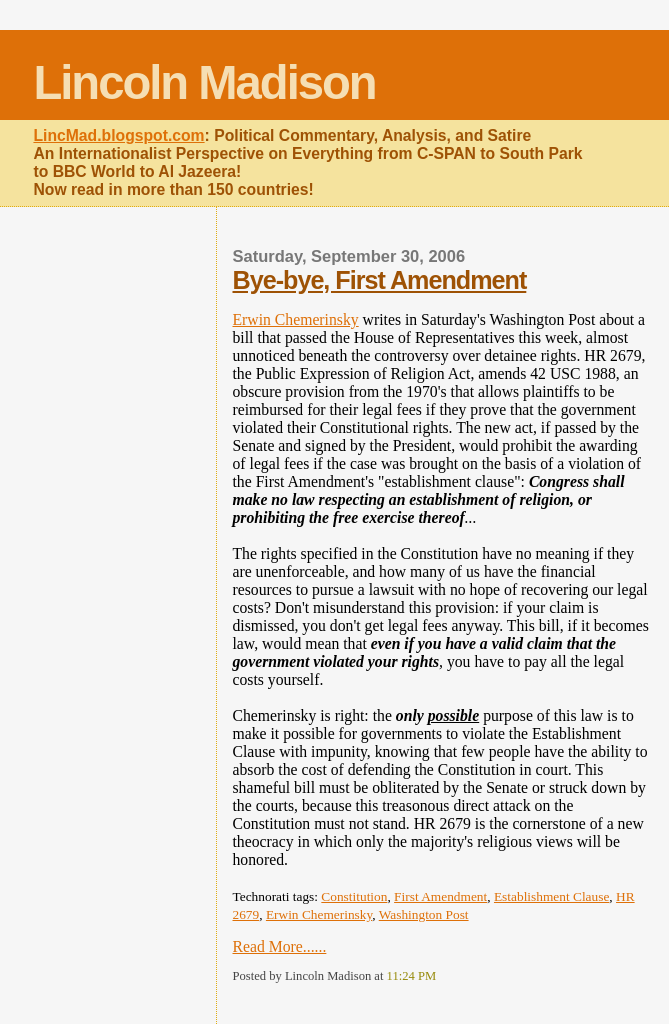 The height and width of the screenshot is (1024, 669). Describe the element at coordinates (204, 82) in the screenshot. I see `Lincoln Madison` at that location.